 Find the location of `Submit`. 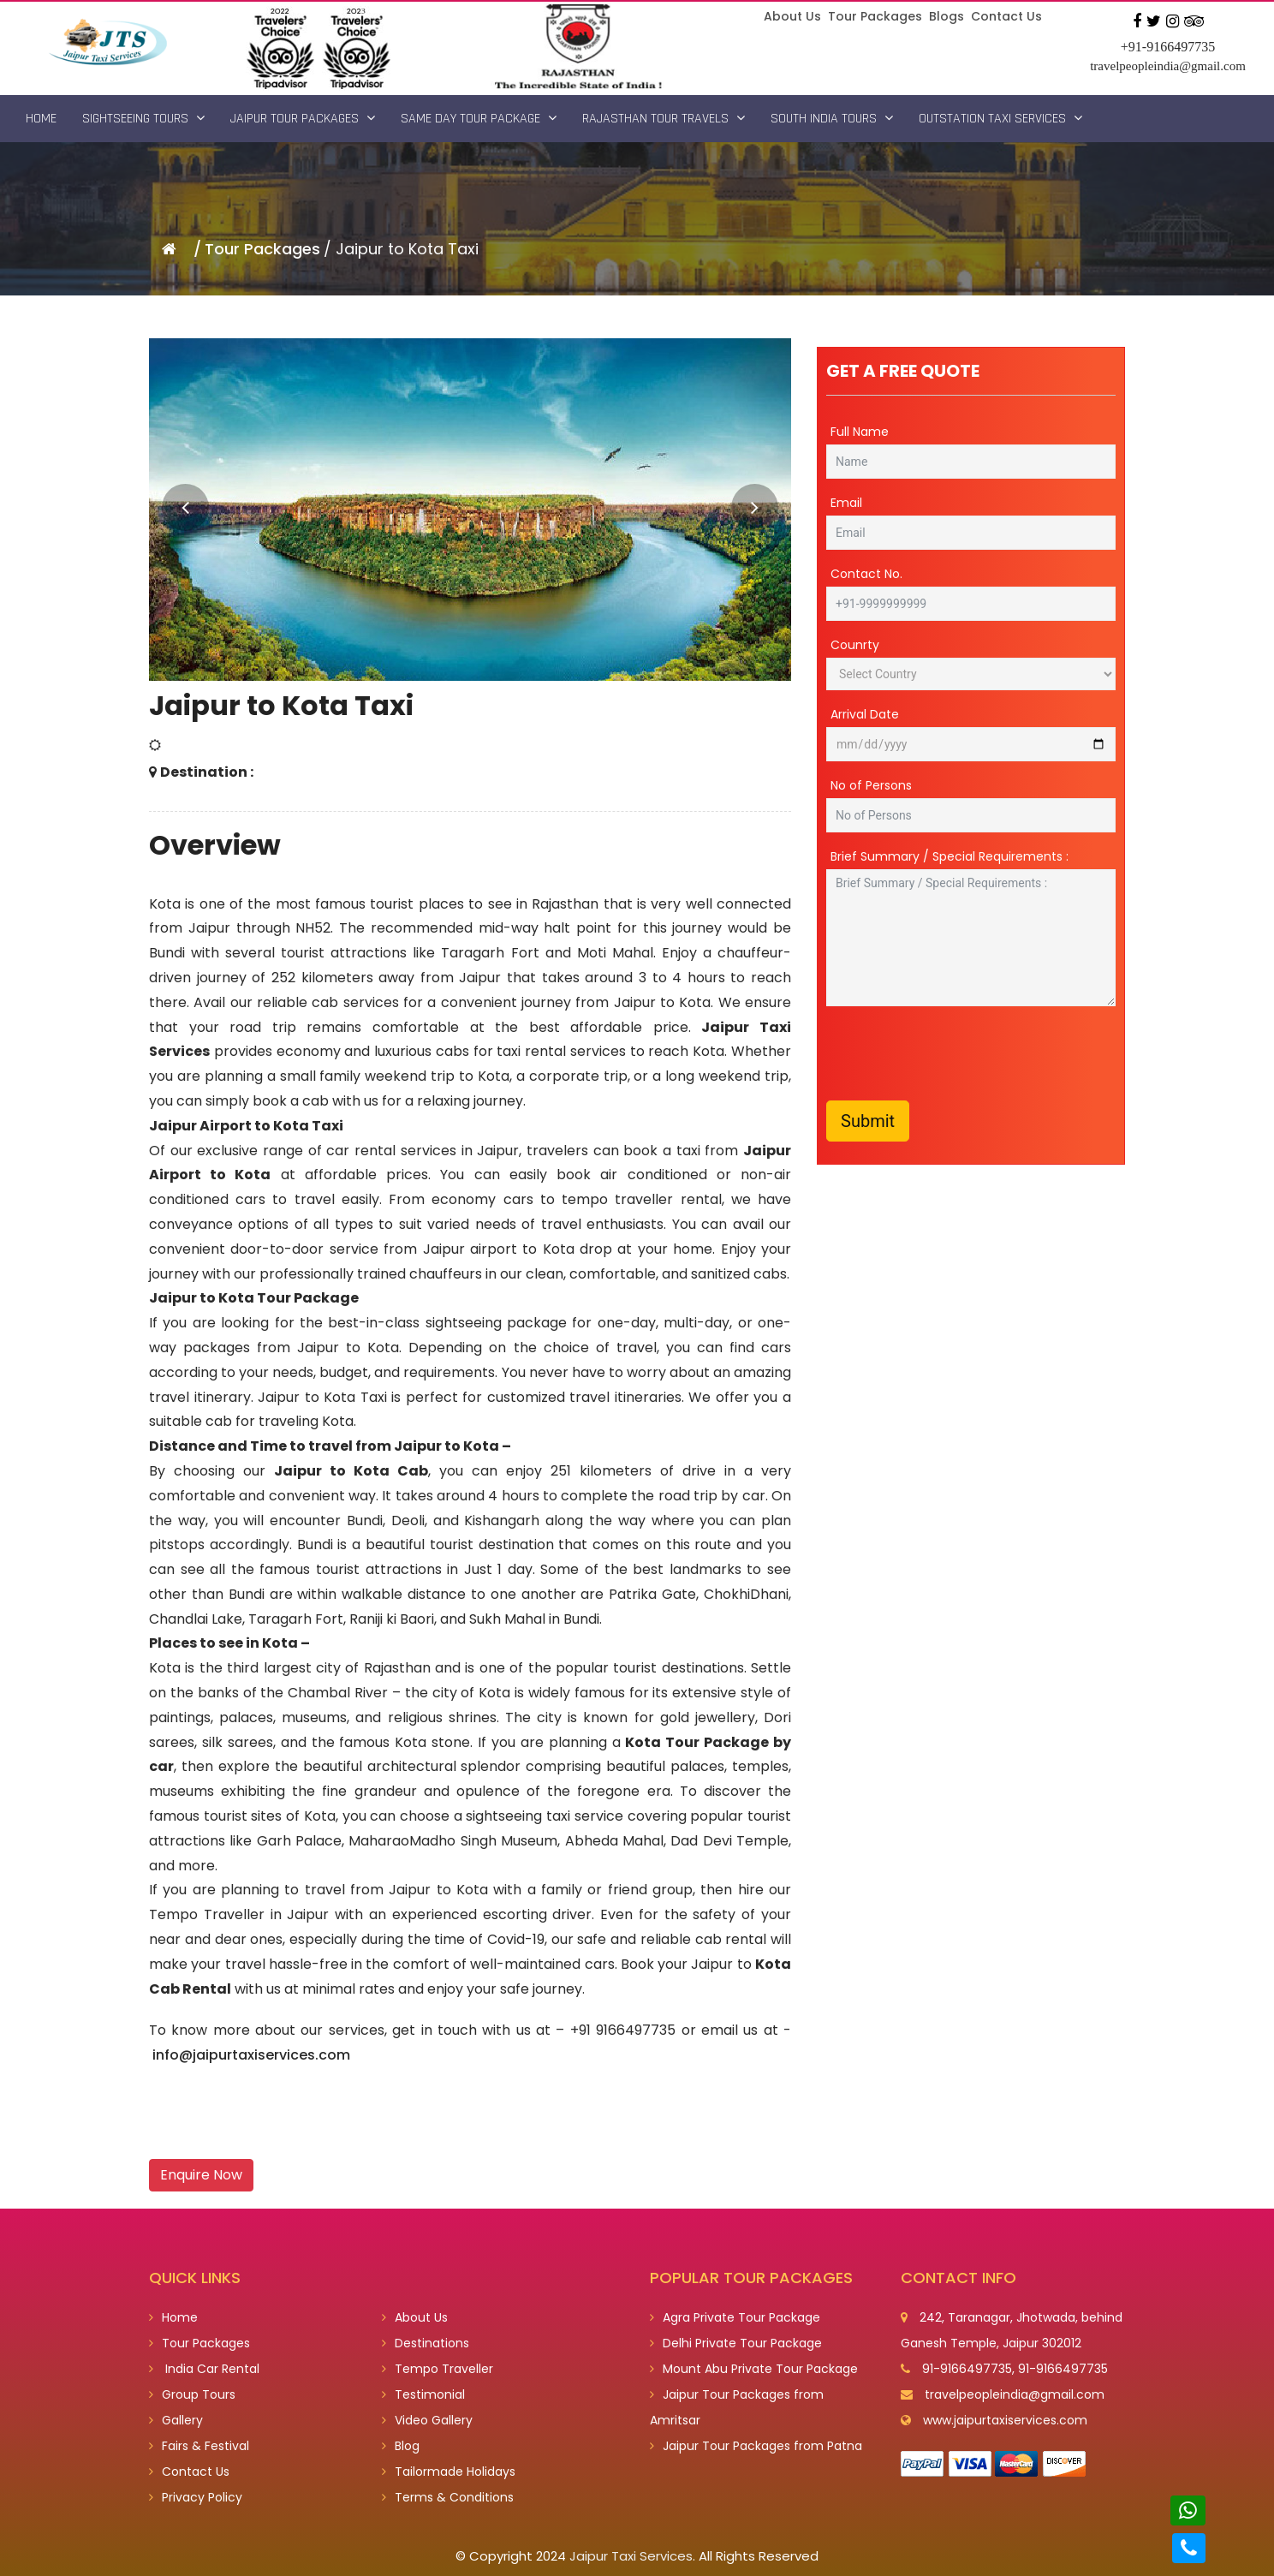

Submit is located at coordinates (868, 1121).